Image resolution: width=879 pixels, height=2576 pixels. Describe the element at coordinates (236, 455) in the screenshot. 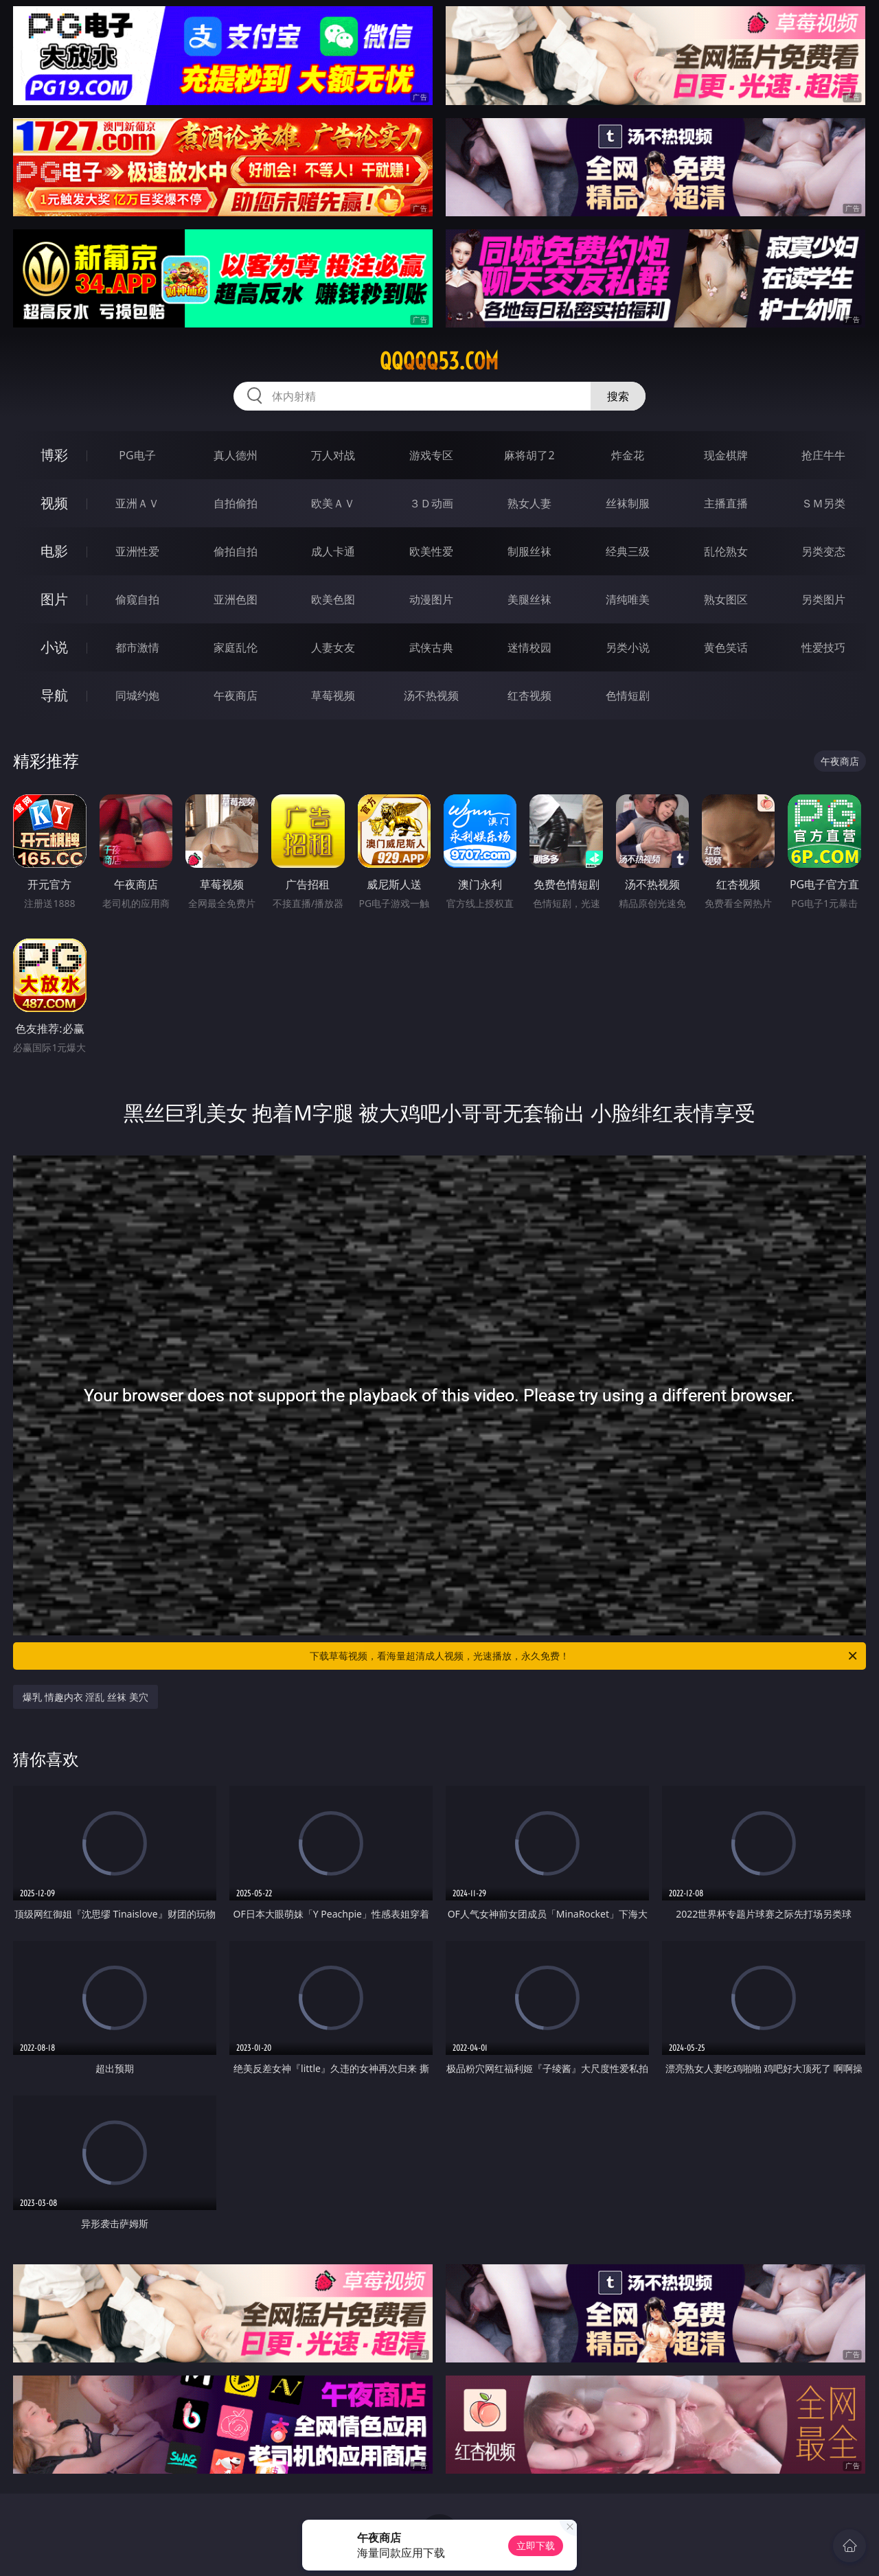

I see `真人德州` at that location.